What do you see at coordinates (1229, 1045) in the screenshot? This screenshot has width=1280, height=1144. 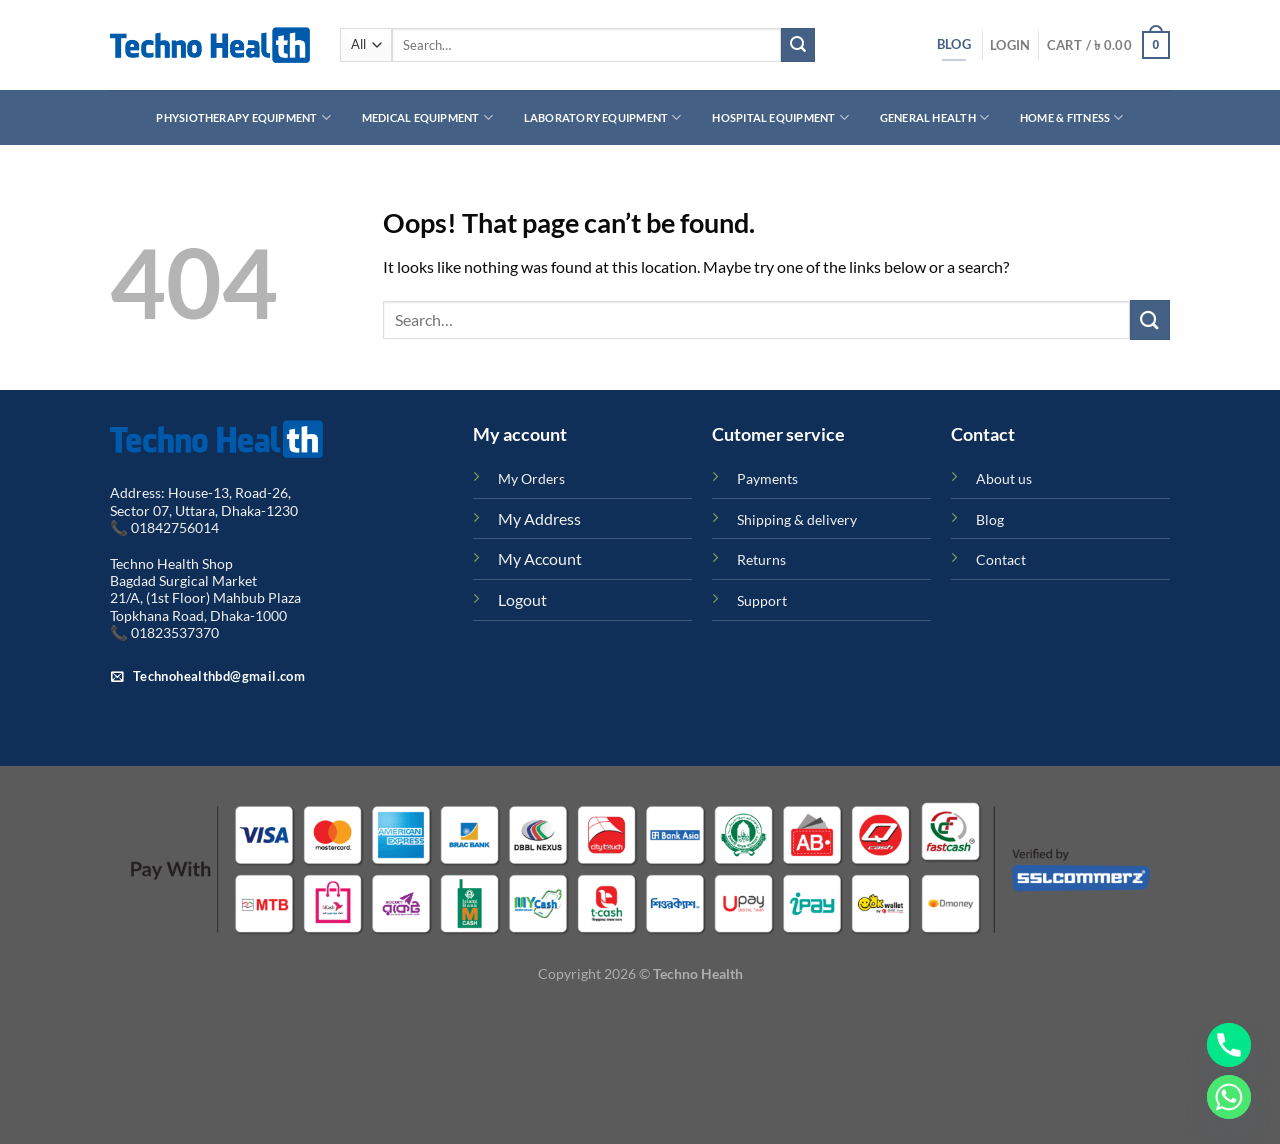 I see `[Phone]` at bounding box center [1229, 1045].